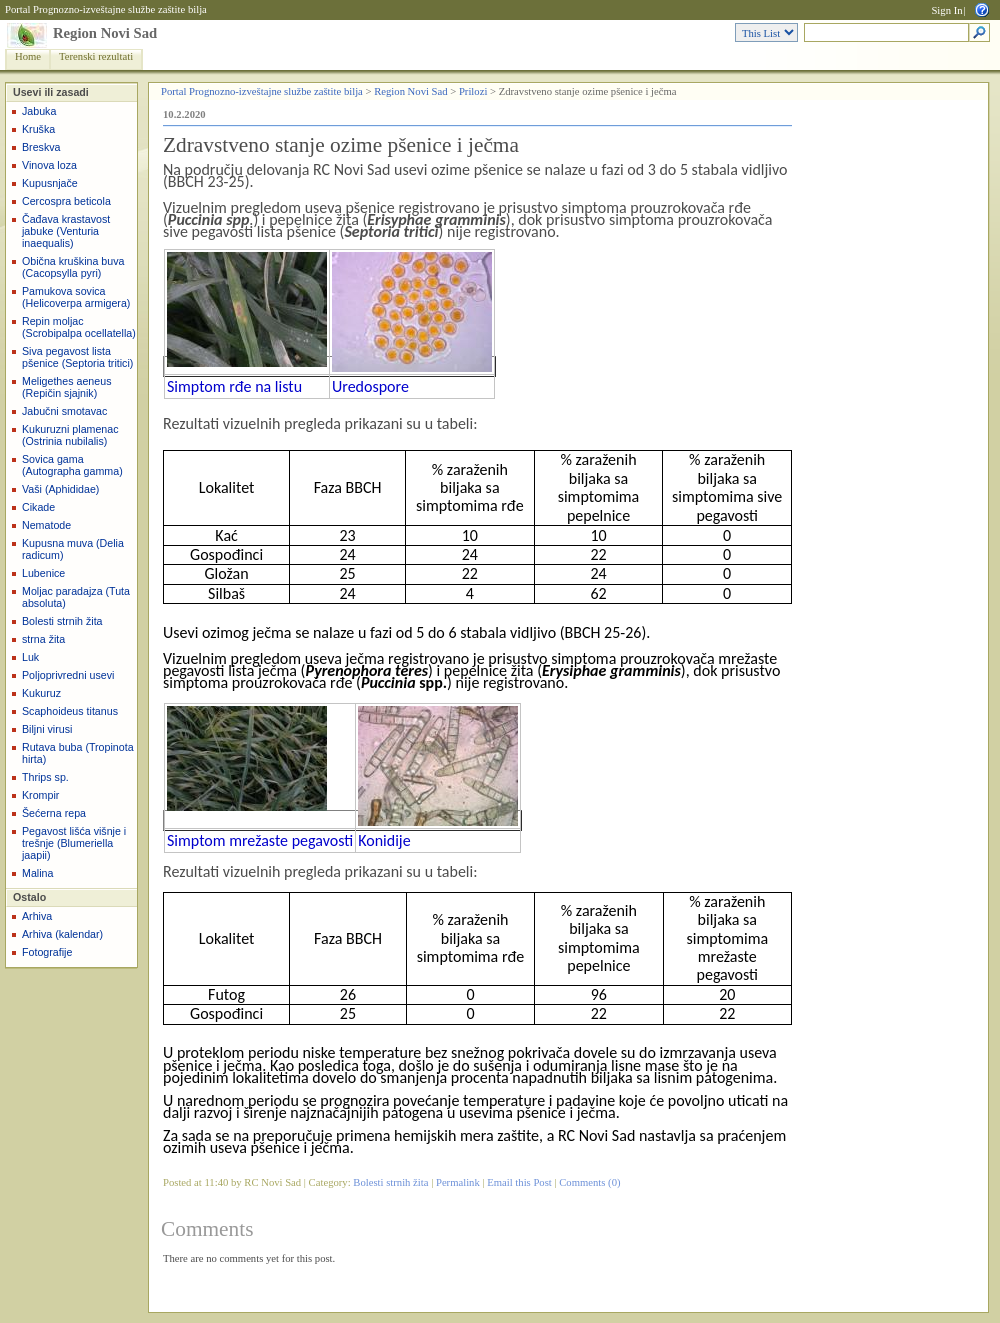 This screenshot has height=1323, width=1000. I want to click on Jabuka, so click(39, 111).